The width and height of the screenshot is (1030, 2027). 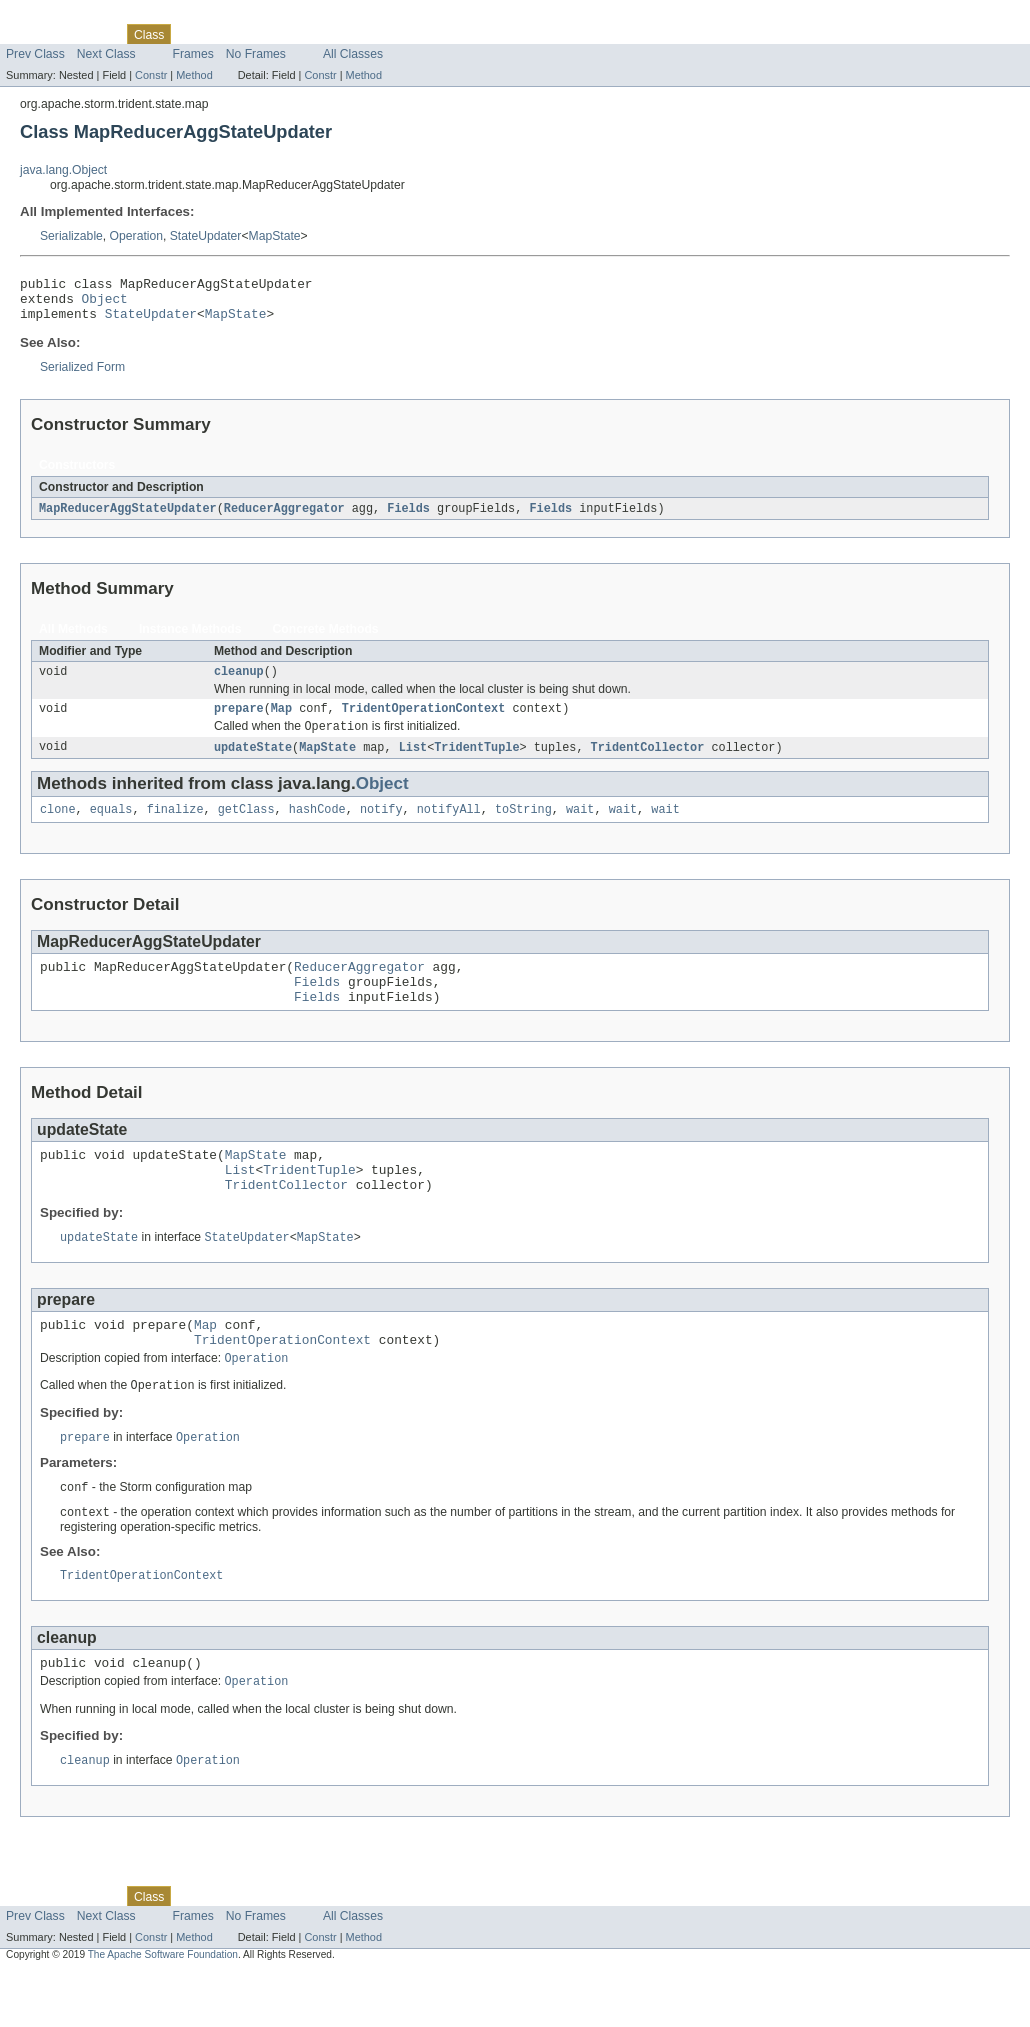 I want to click on cleanup, so click(x=239, y=683).